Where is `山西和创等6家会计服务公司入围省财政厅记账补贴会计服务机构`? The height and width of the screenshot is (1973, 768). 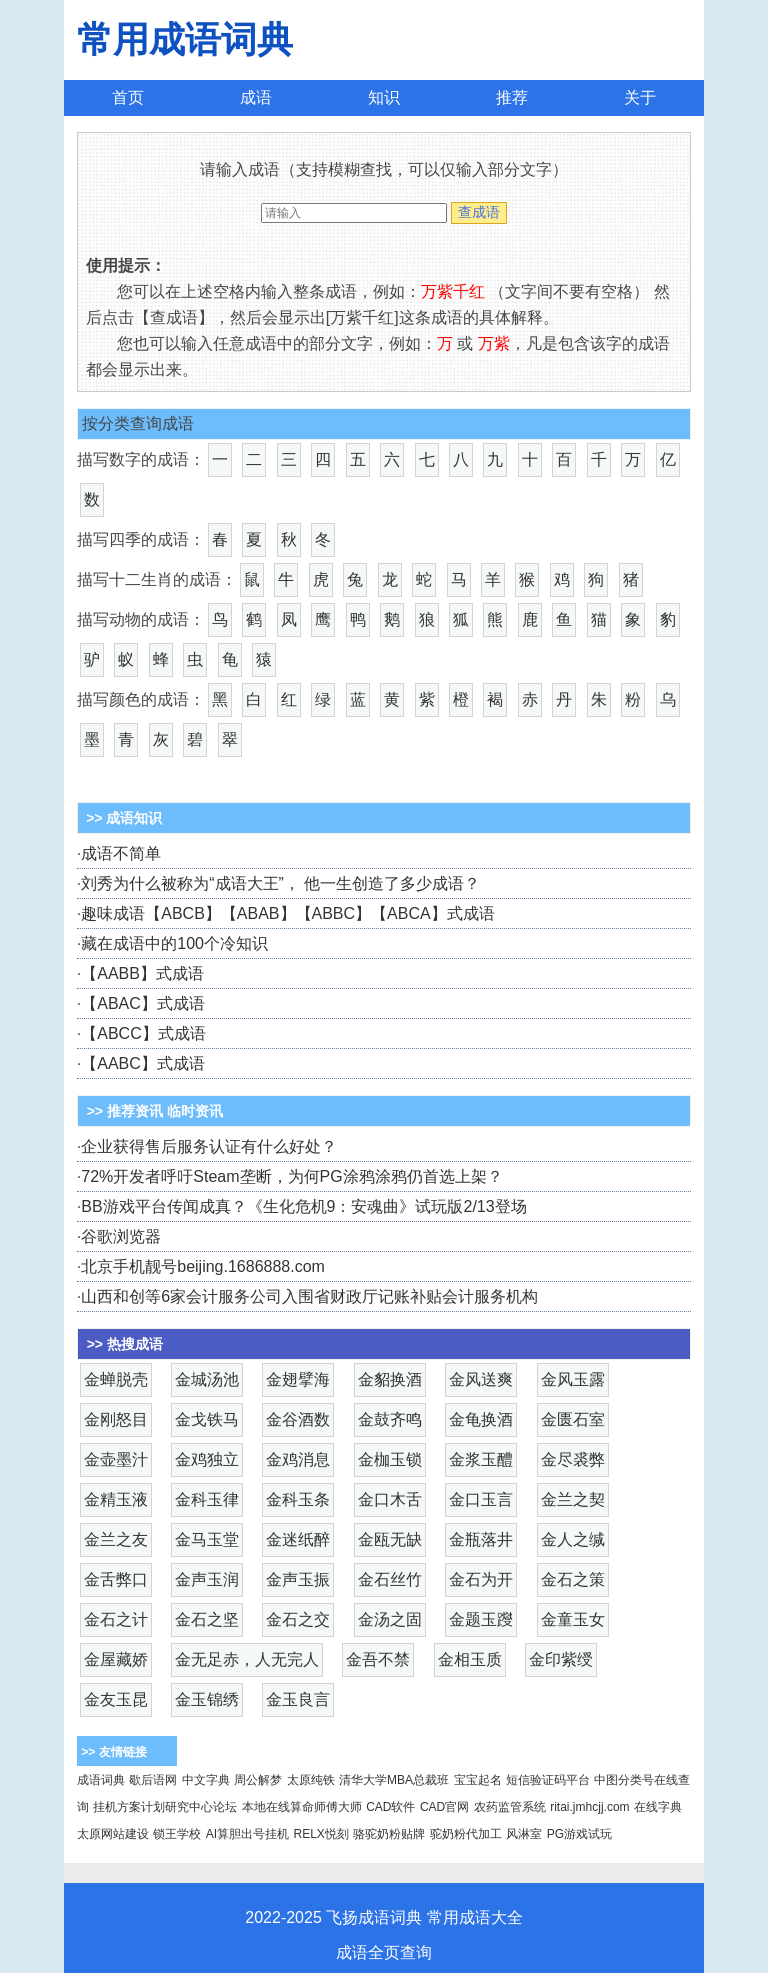
山西和创等6家会计服务公司入围省财政厅记账补贴会计服务机构 is located at coordinates (309, 1296).